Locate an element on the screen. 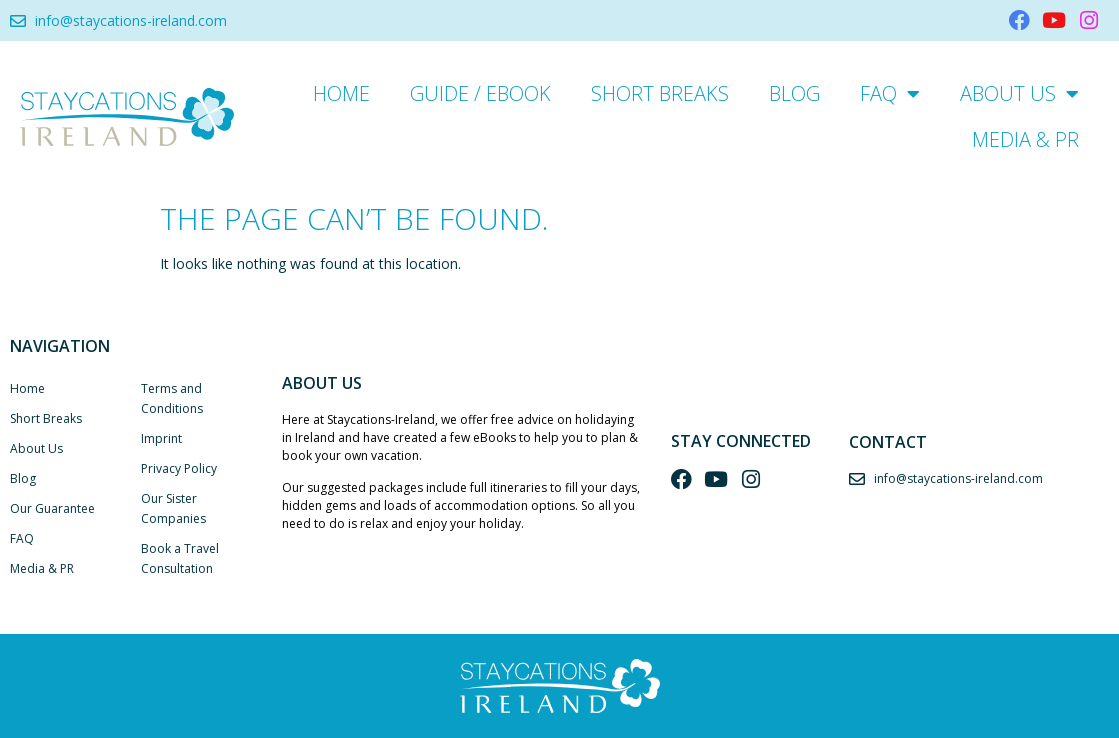 The width and height of the screenshot is (1119, 738). Terms and Conditions is located at coordinates (172, 398).